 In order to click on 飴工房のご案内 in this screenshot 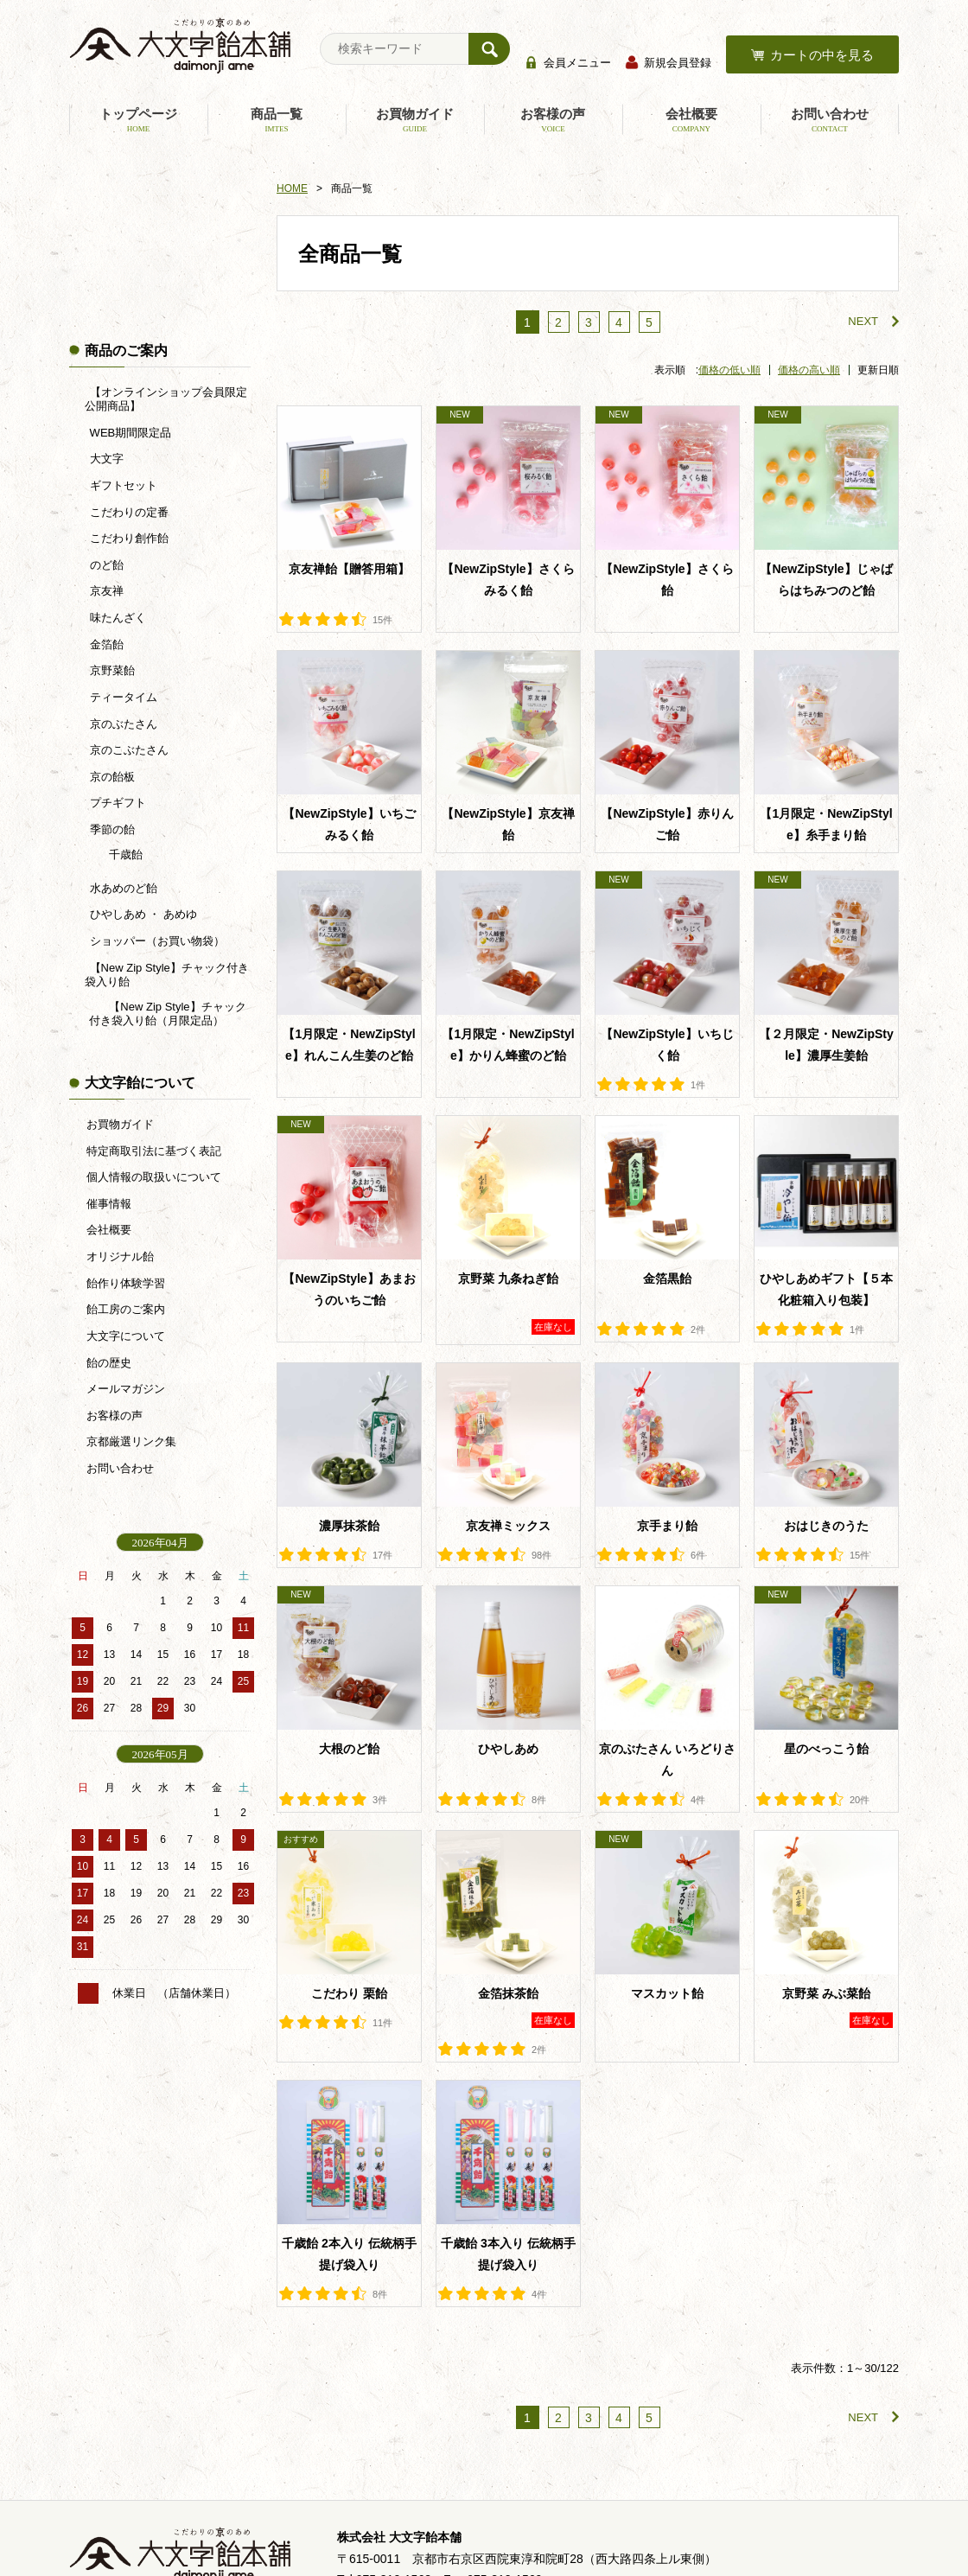, I will do `click(125, 1309)`.